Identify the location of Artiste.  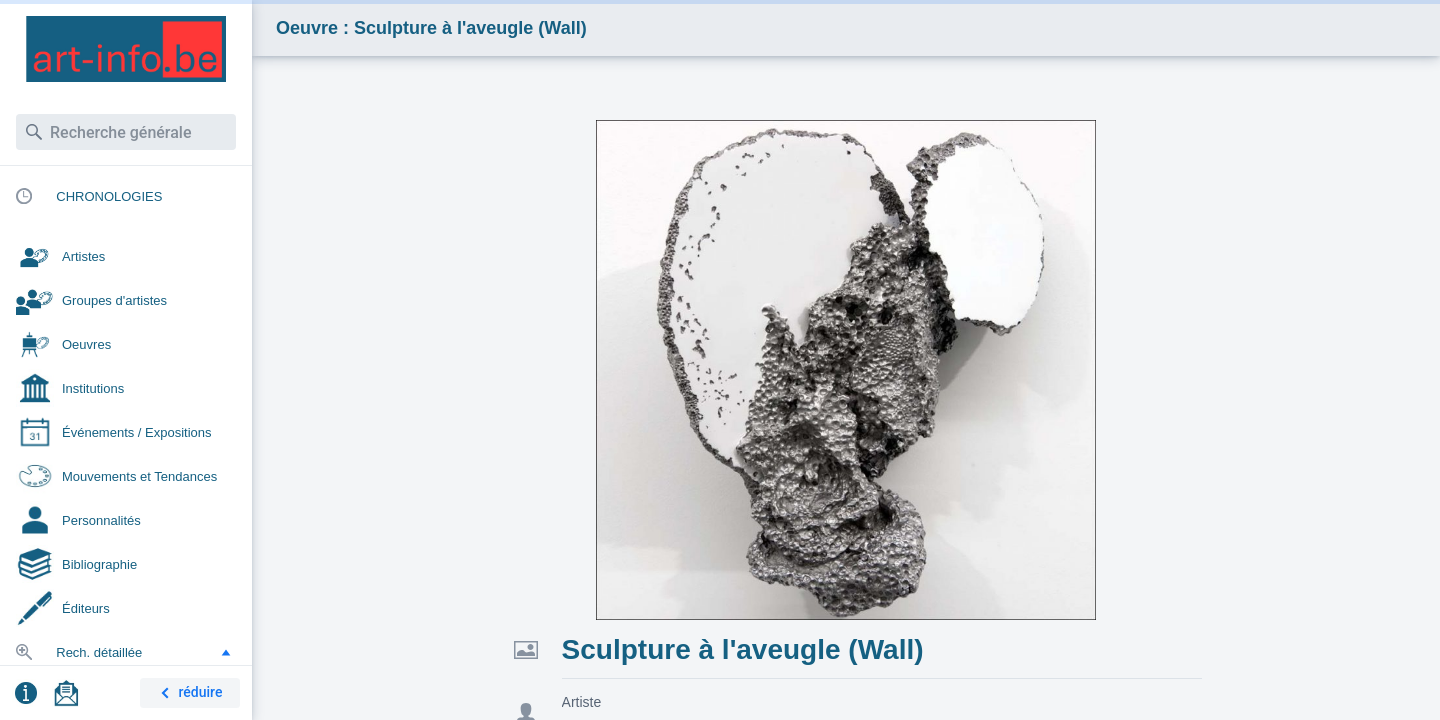
(582, 702).